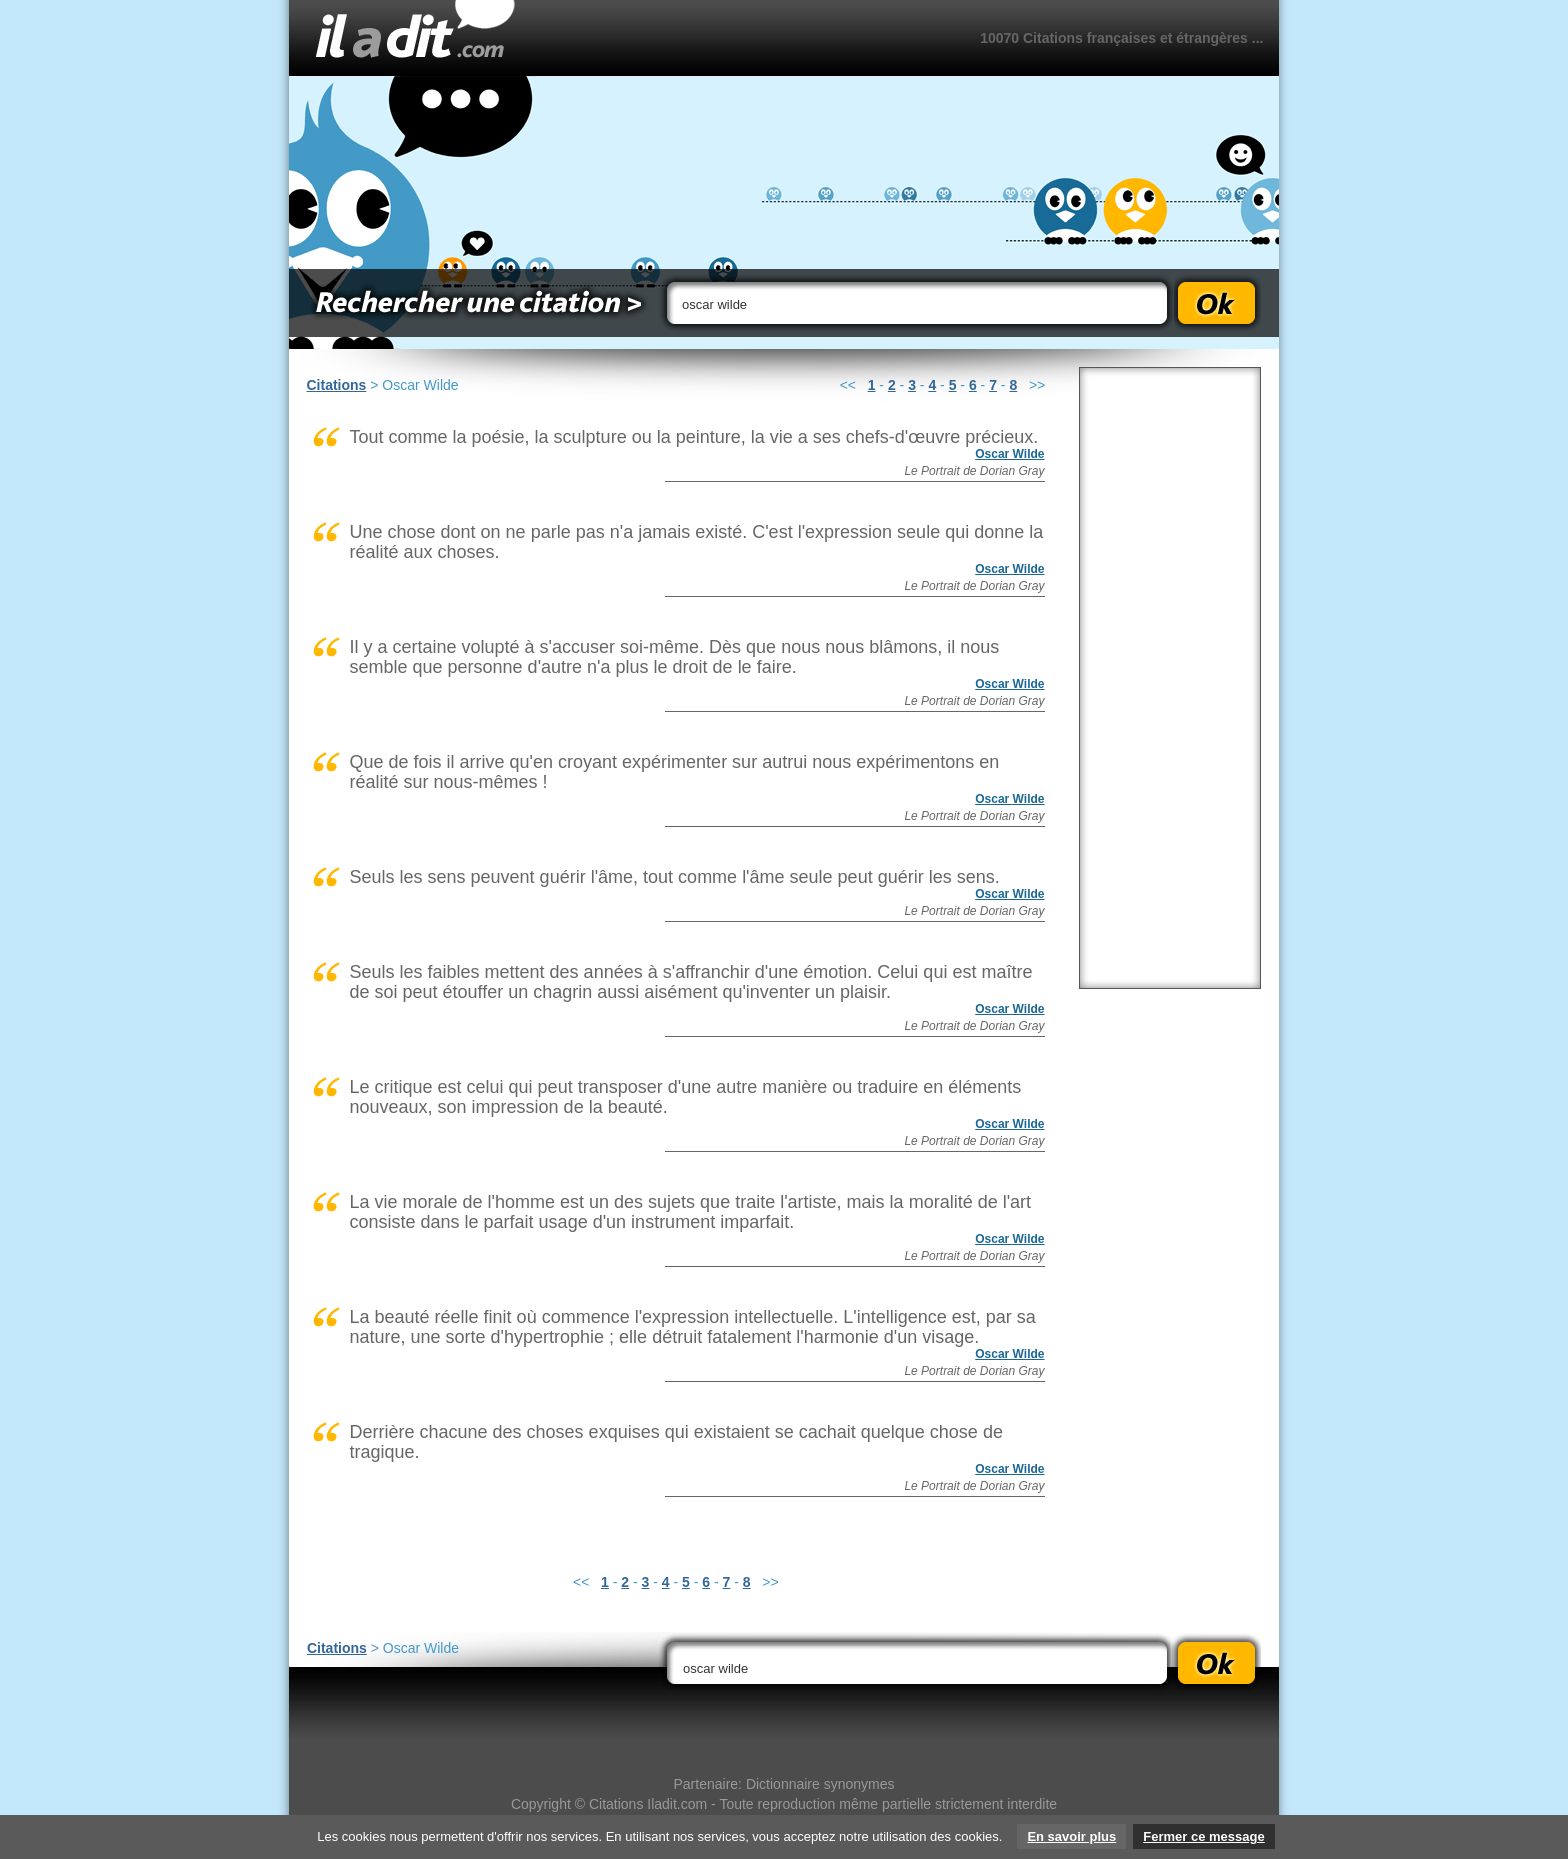 Image resolution: width=1568 pixels, height=1859 pixels. What do you see at coordinates (1071, 1836) in the screenshot?
I see `En savoir plus` at bounding box center [1071, 1836].